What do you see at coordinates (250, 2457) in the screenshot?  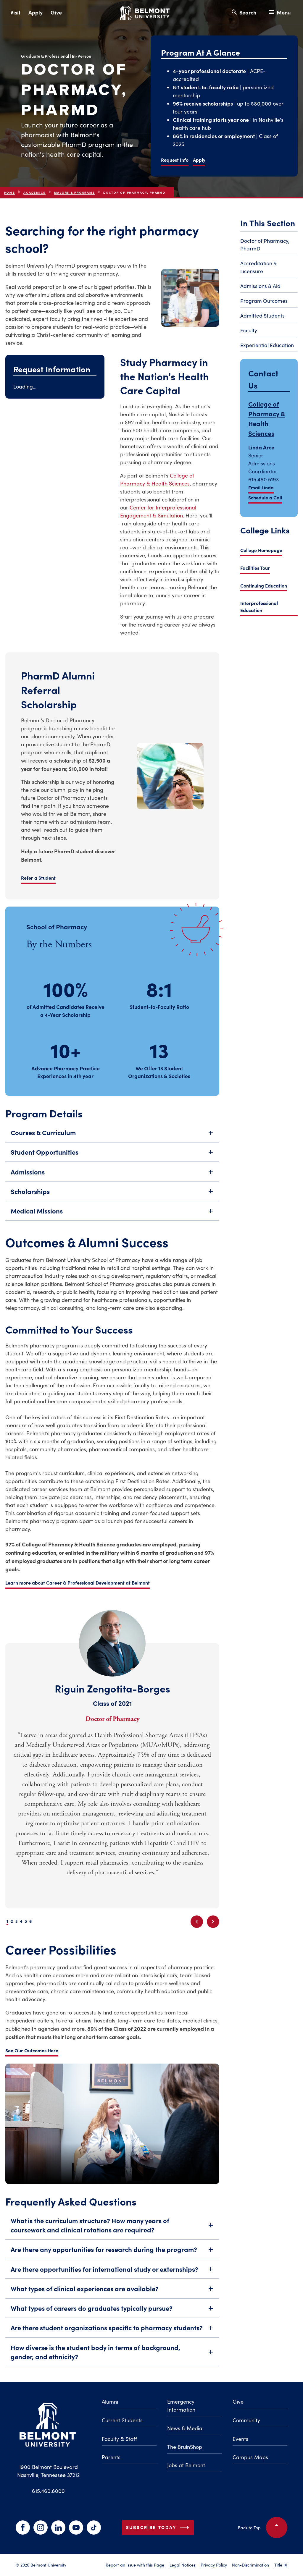 I see `Campus Maps` at bounding box center [250, 2457].